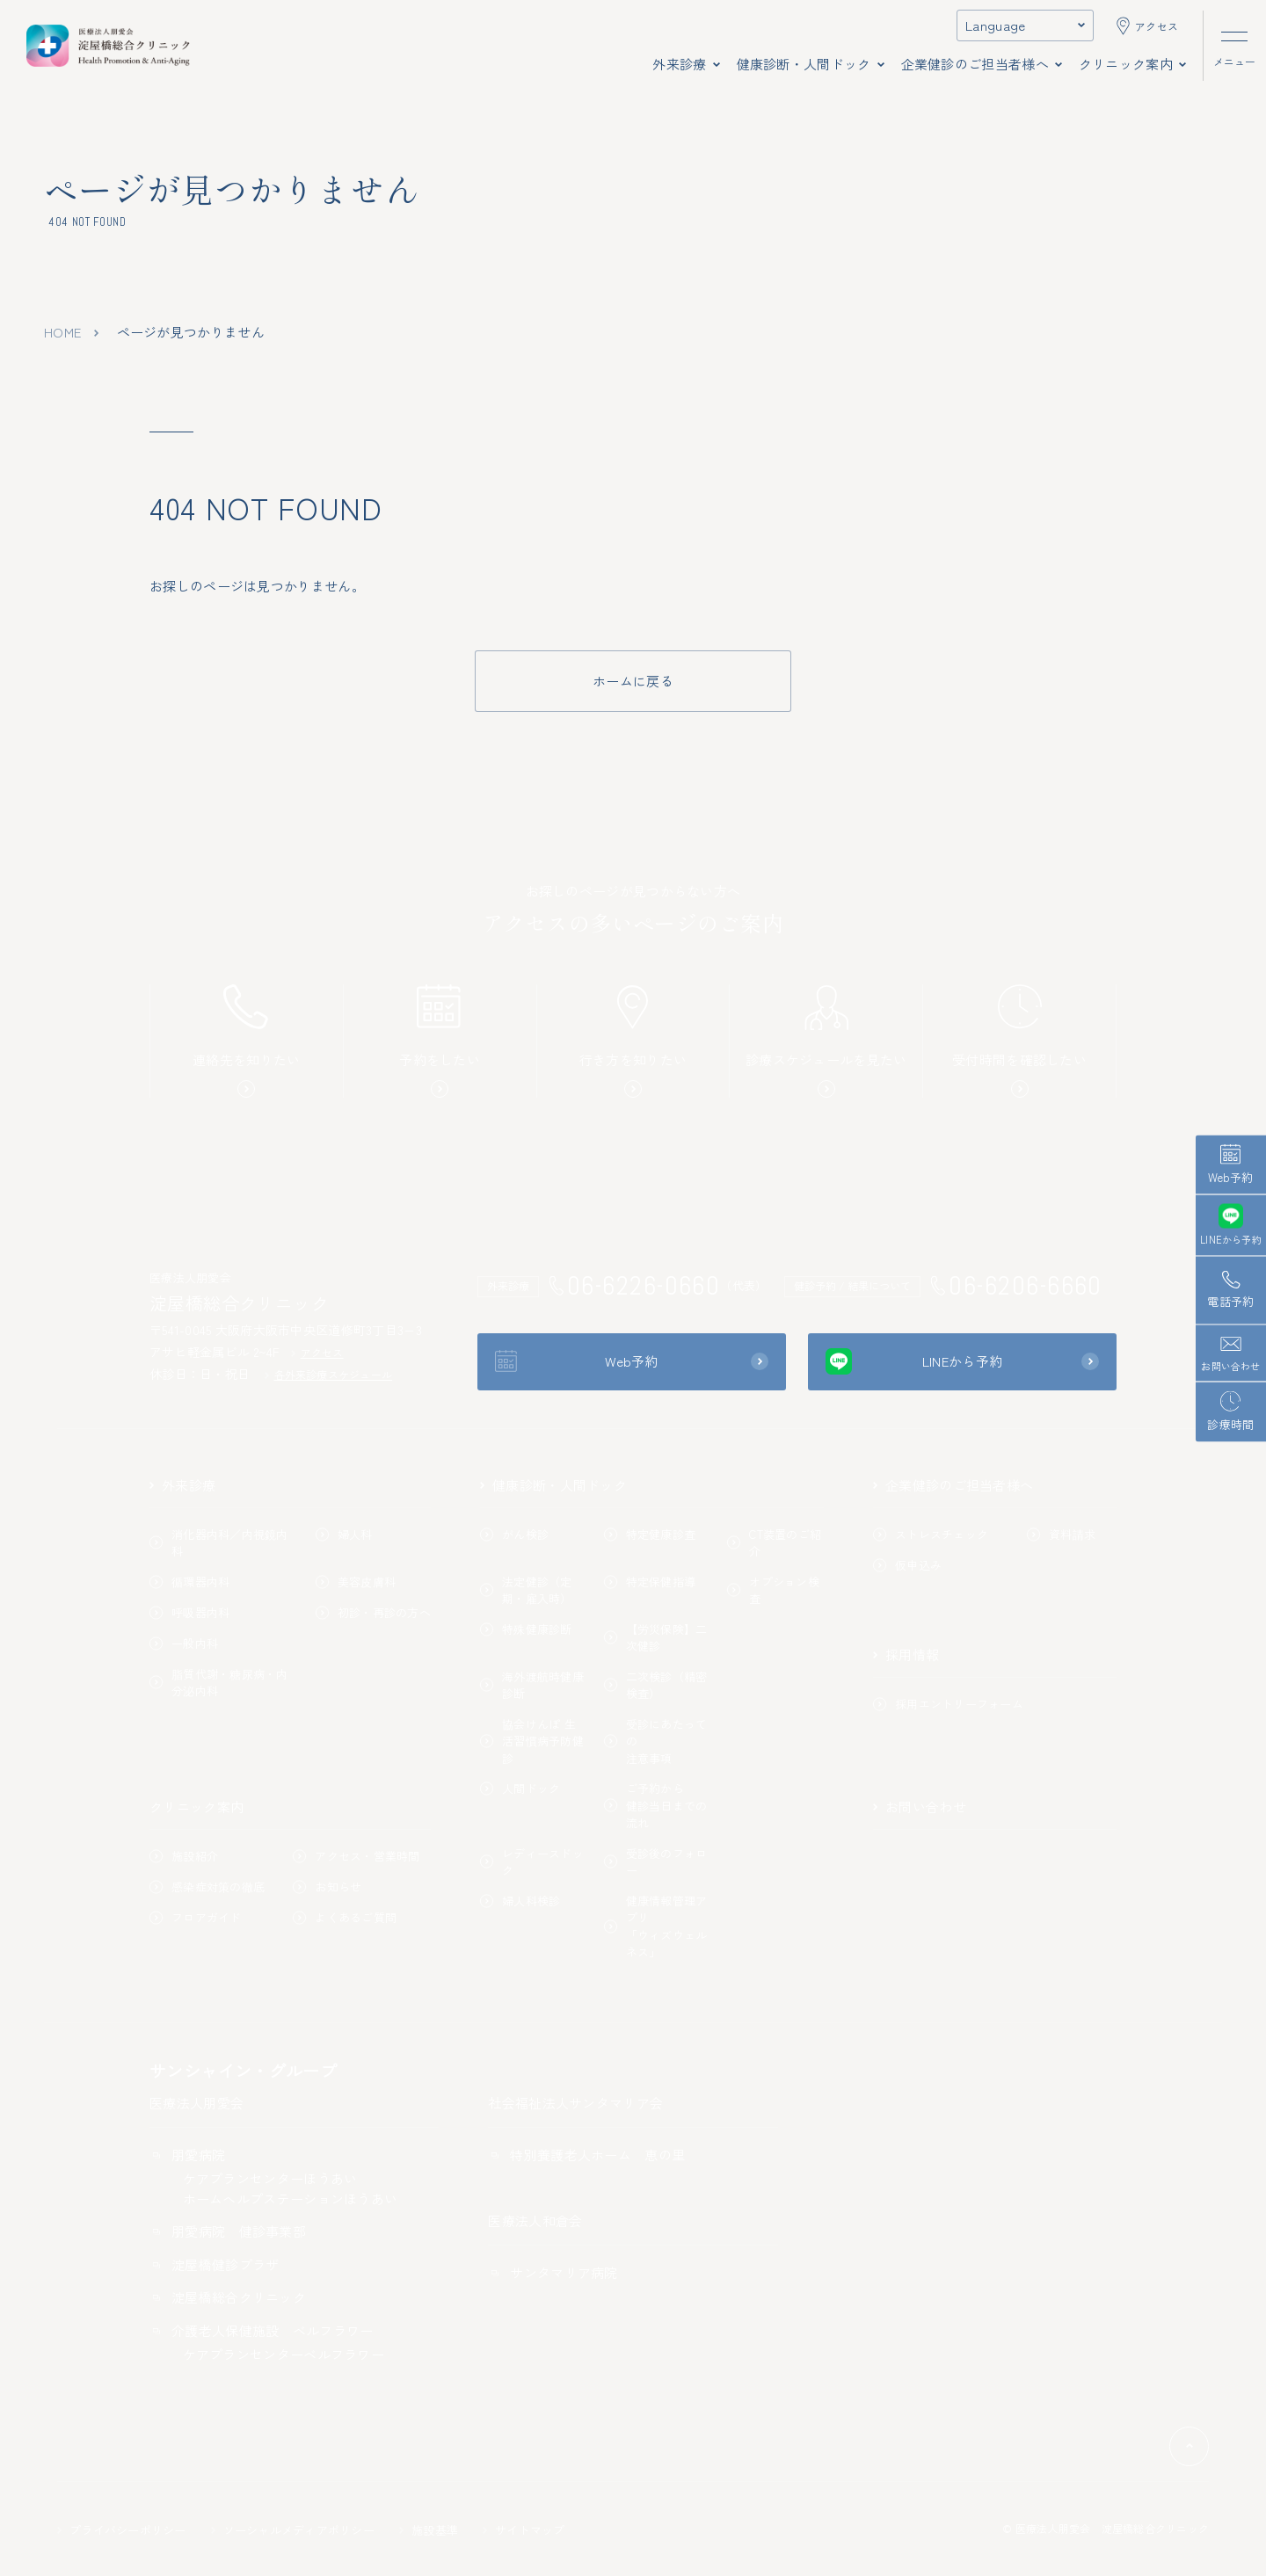  I want to click on 法定健診（定期・雇入時）, so click(526, 1590).